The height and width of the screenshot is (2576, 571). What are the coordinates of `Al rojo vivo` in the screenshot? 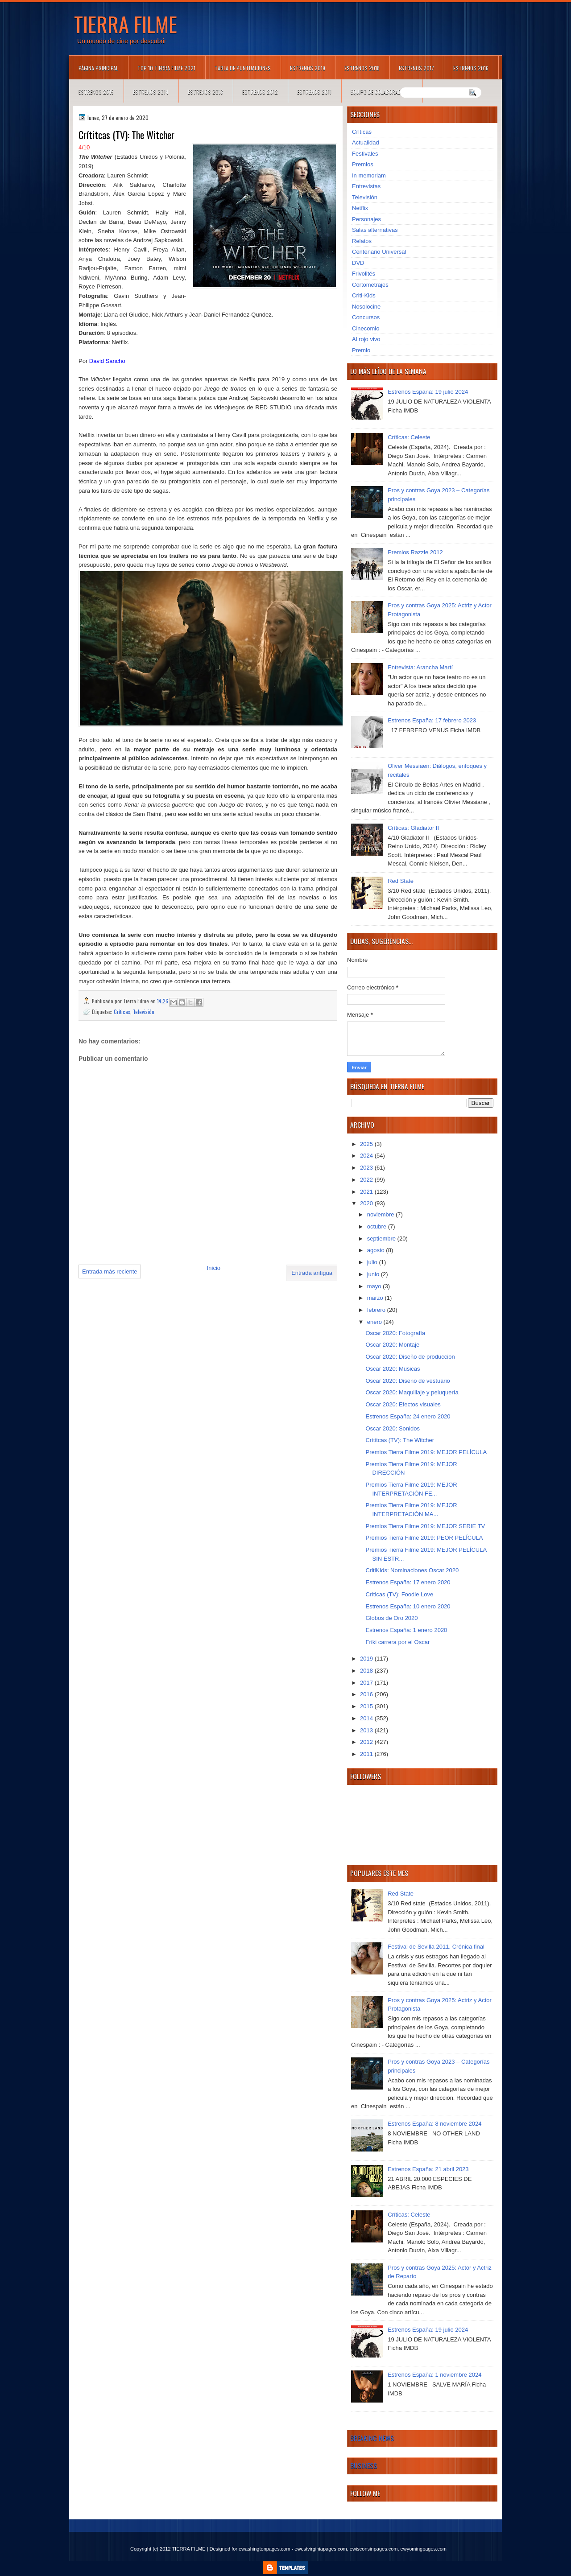 It's located at (366, 339).